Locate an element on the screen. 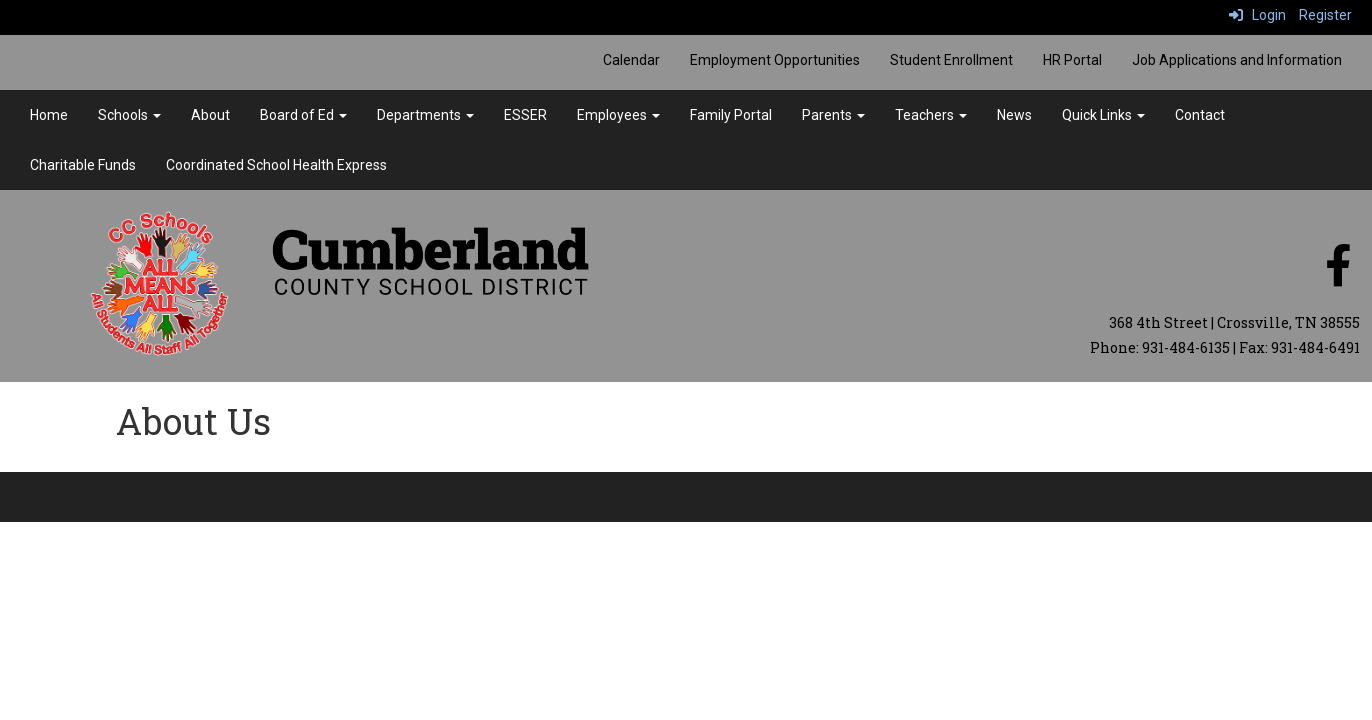 This screenshot has width=1372, height=720. Calendar is located at coordinates (631, 60).